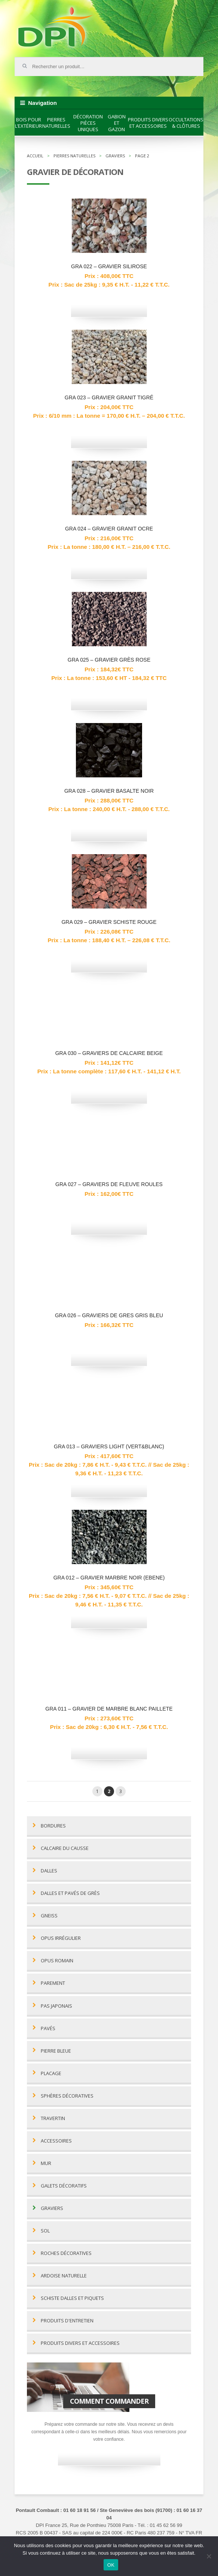  Describe the element at coordinates (56, 123) in the screenshot. I see `Pierres naturelles` at that location.